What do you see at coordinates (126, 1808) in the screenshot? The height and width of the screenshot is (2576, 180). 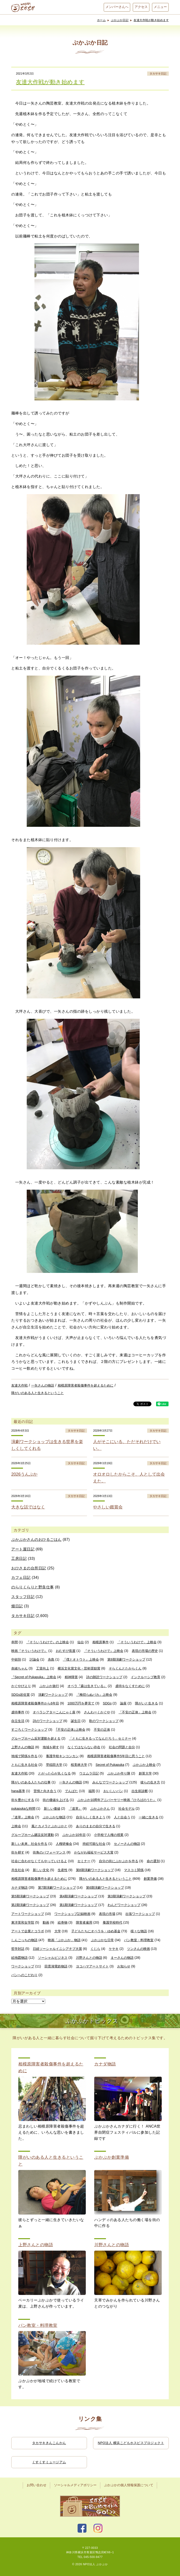 I see `社会モデル` at bounding box center [126, 1808].